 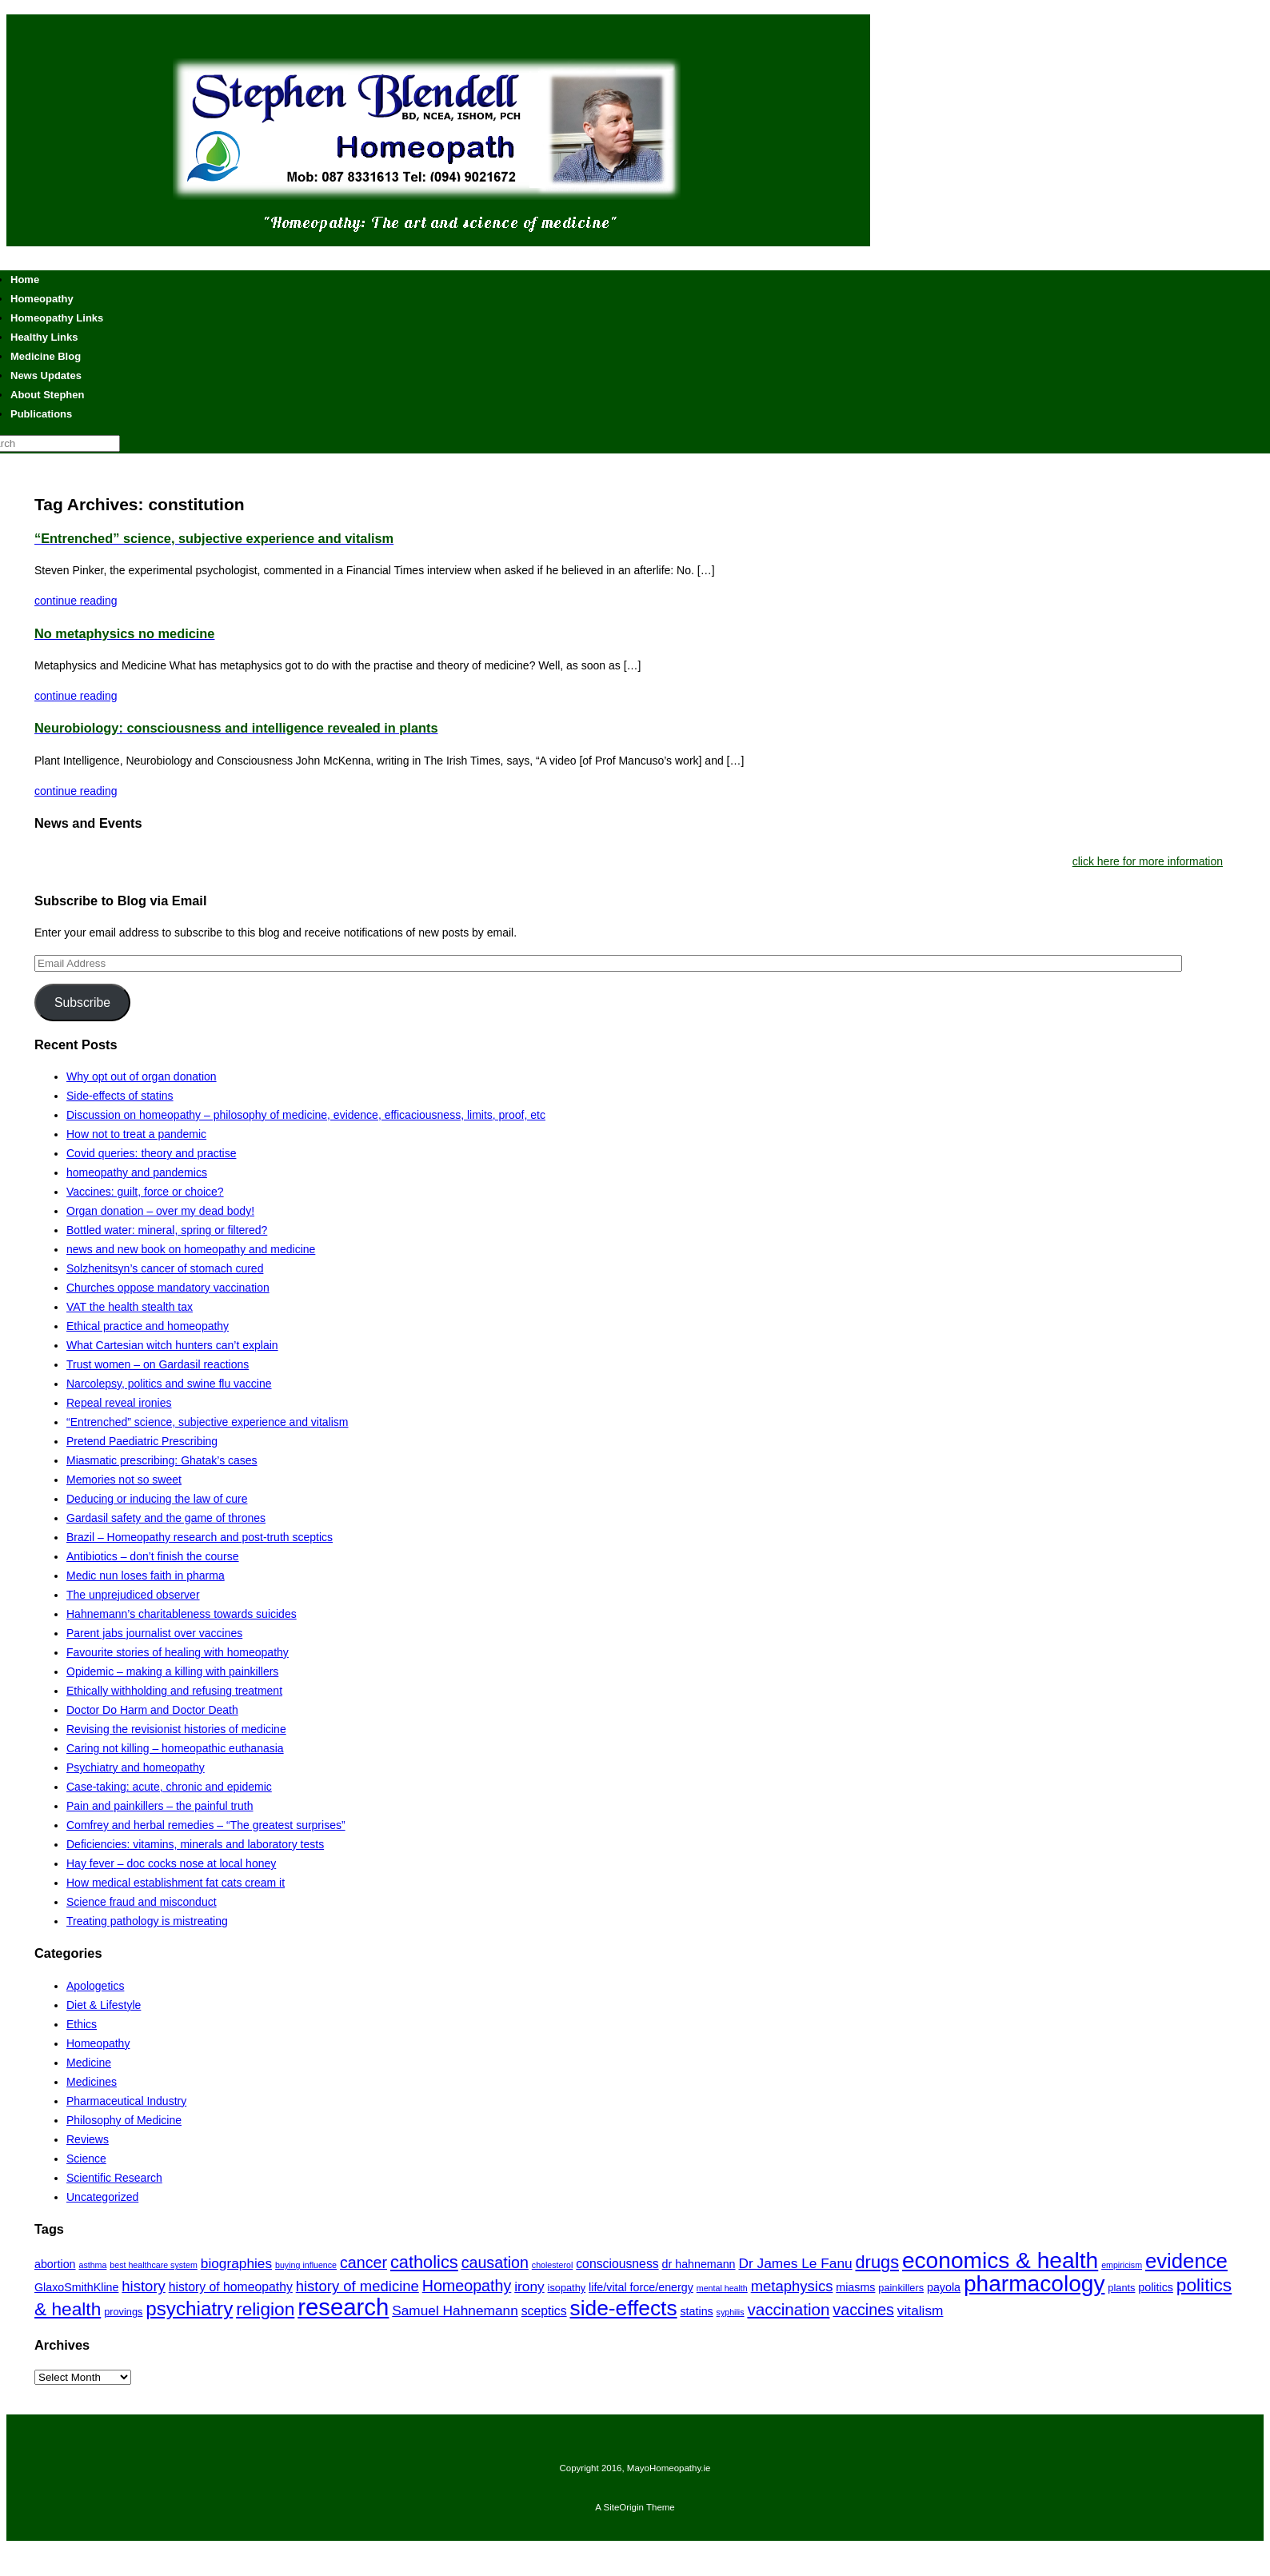 I want to click on cancer [cancer (11 items)], so click(x=363, y=2262).